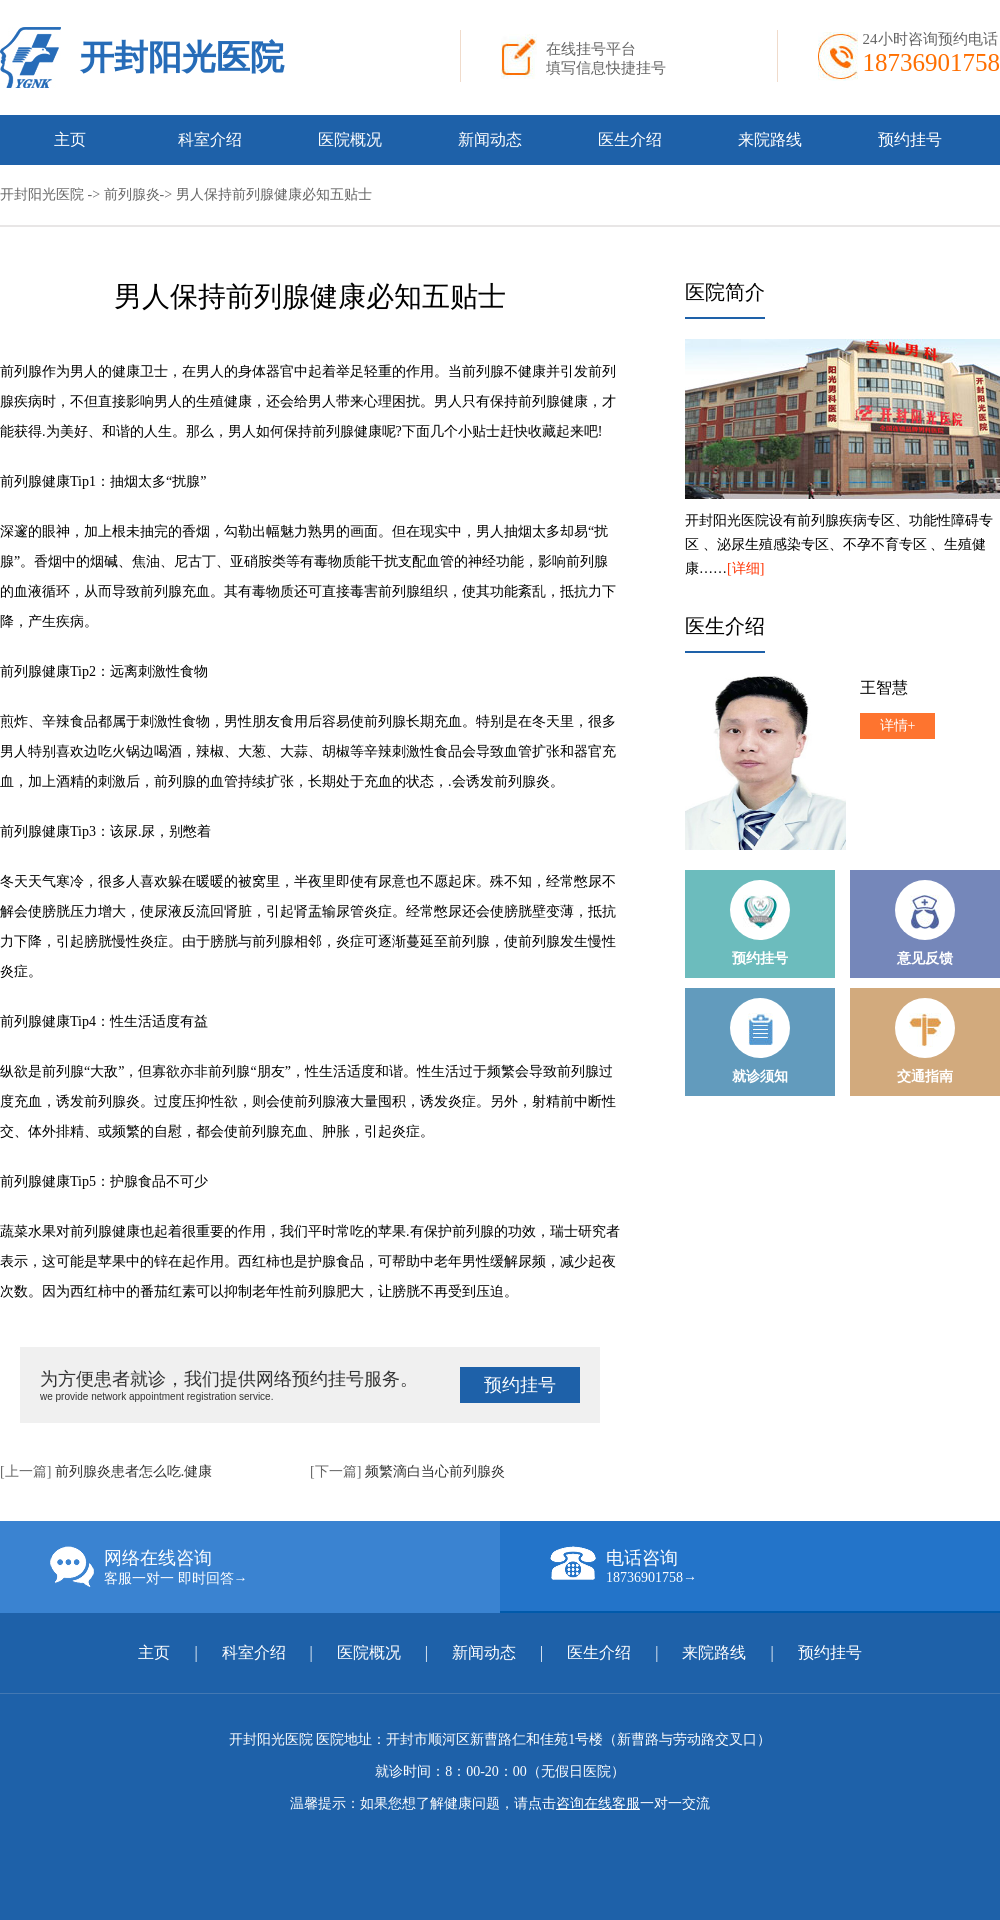  Describe the element at coordinates (210, 139) in the screenshot. I see `科室介绍` at that location.